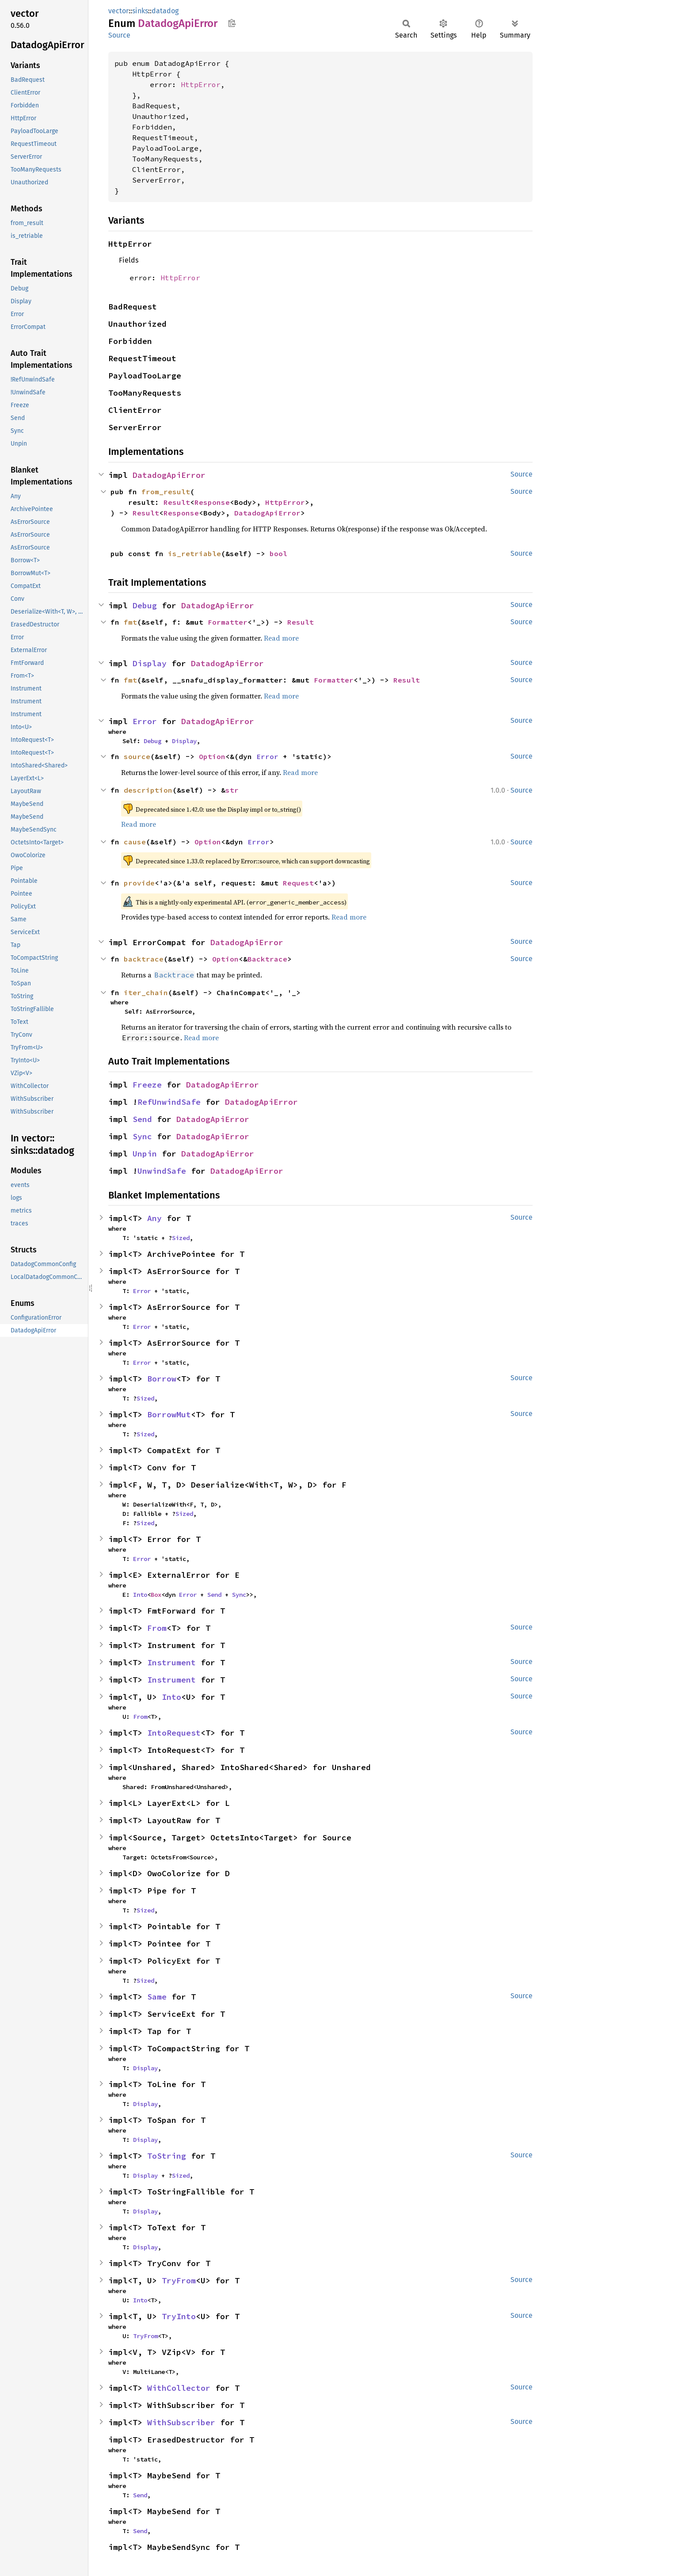  What do you see at coordinates (157, 1628) in the screenshot?
I see `From` at bounding box center [157, 1628].